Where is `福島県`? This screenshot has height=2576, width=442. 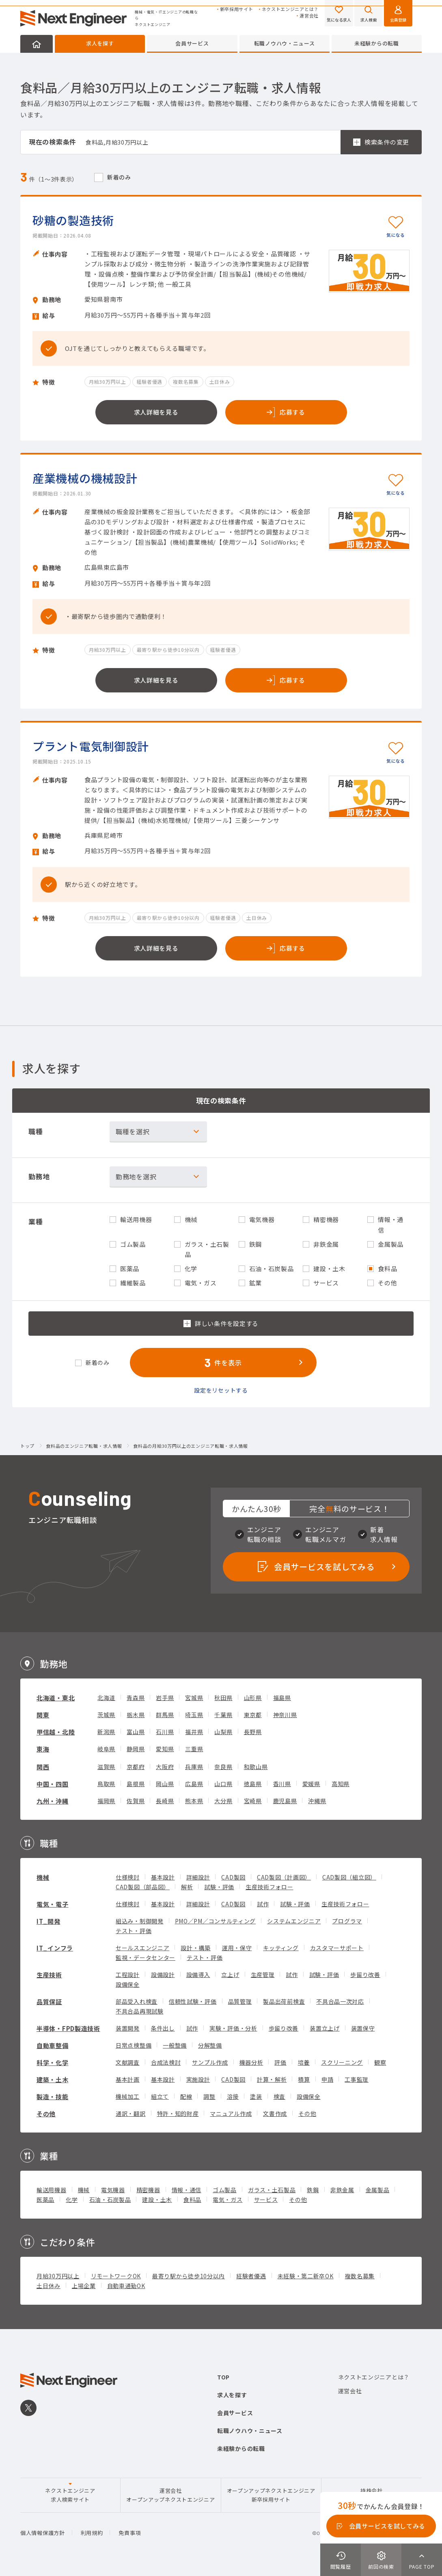
福島県 is located at coordinates (282, 1698).